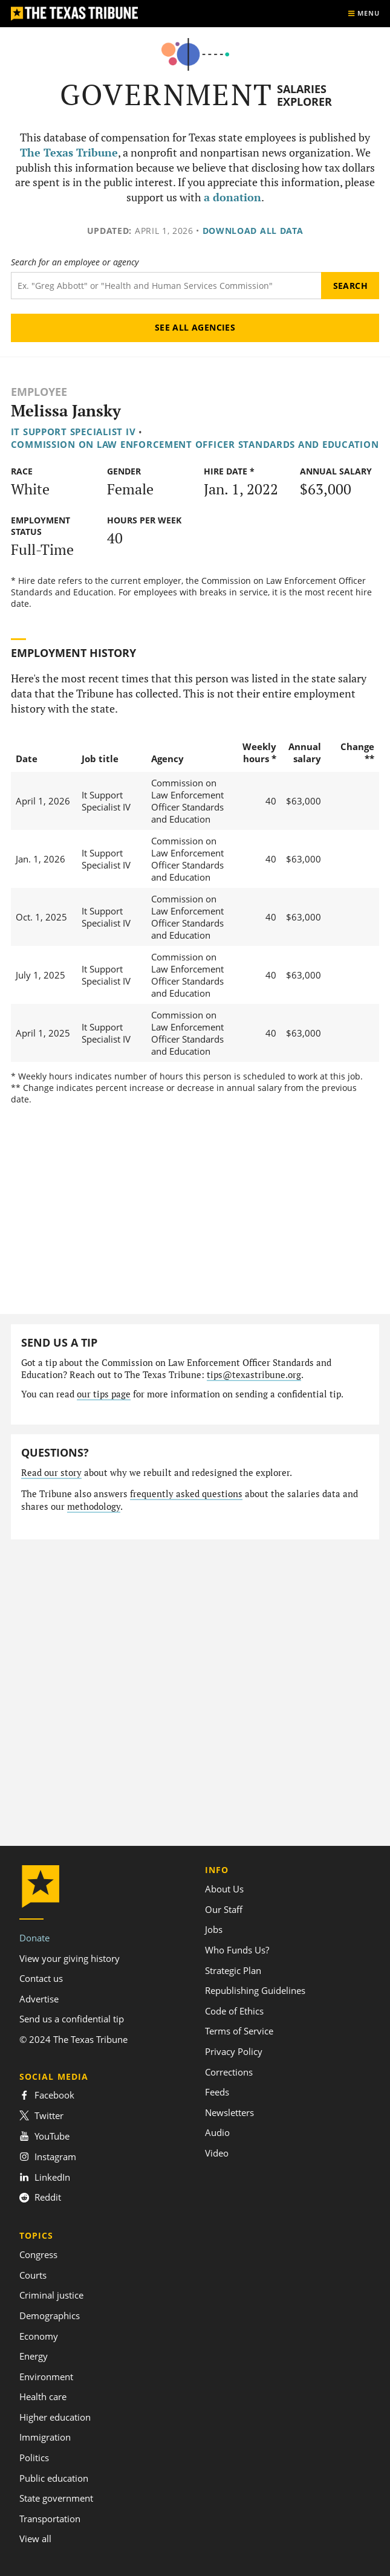  I want to click on View your giving history, so click(69, 1958).